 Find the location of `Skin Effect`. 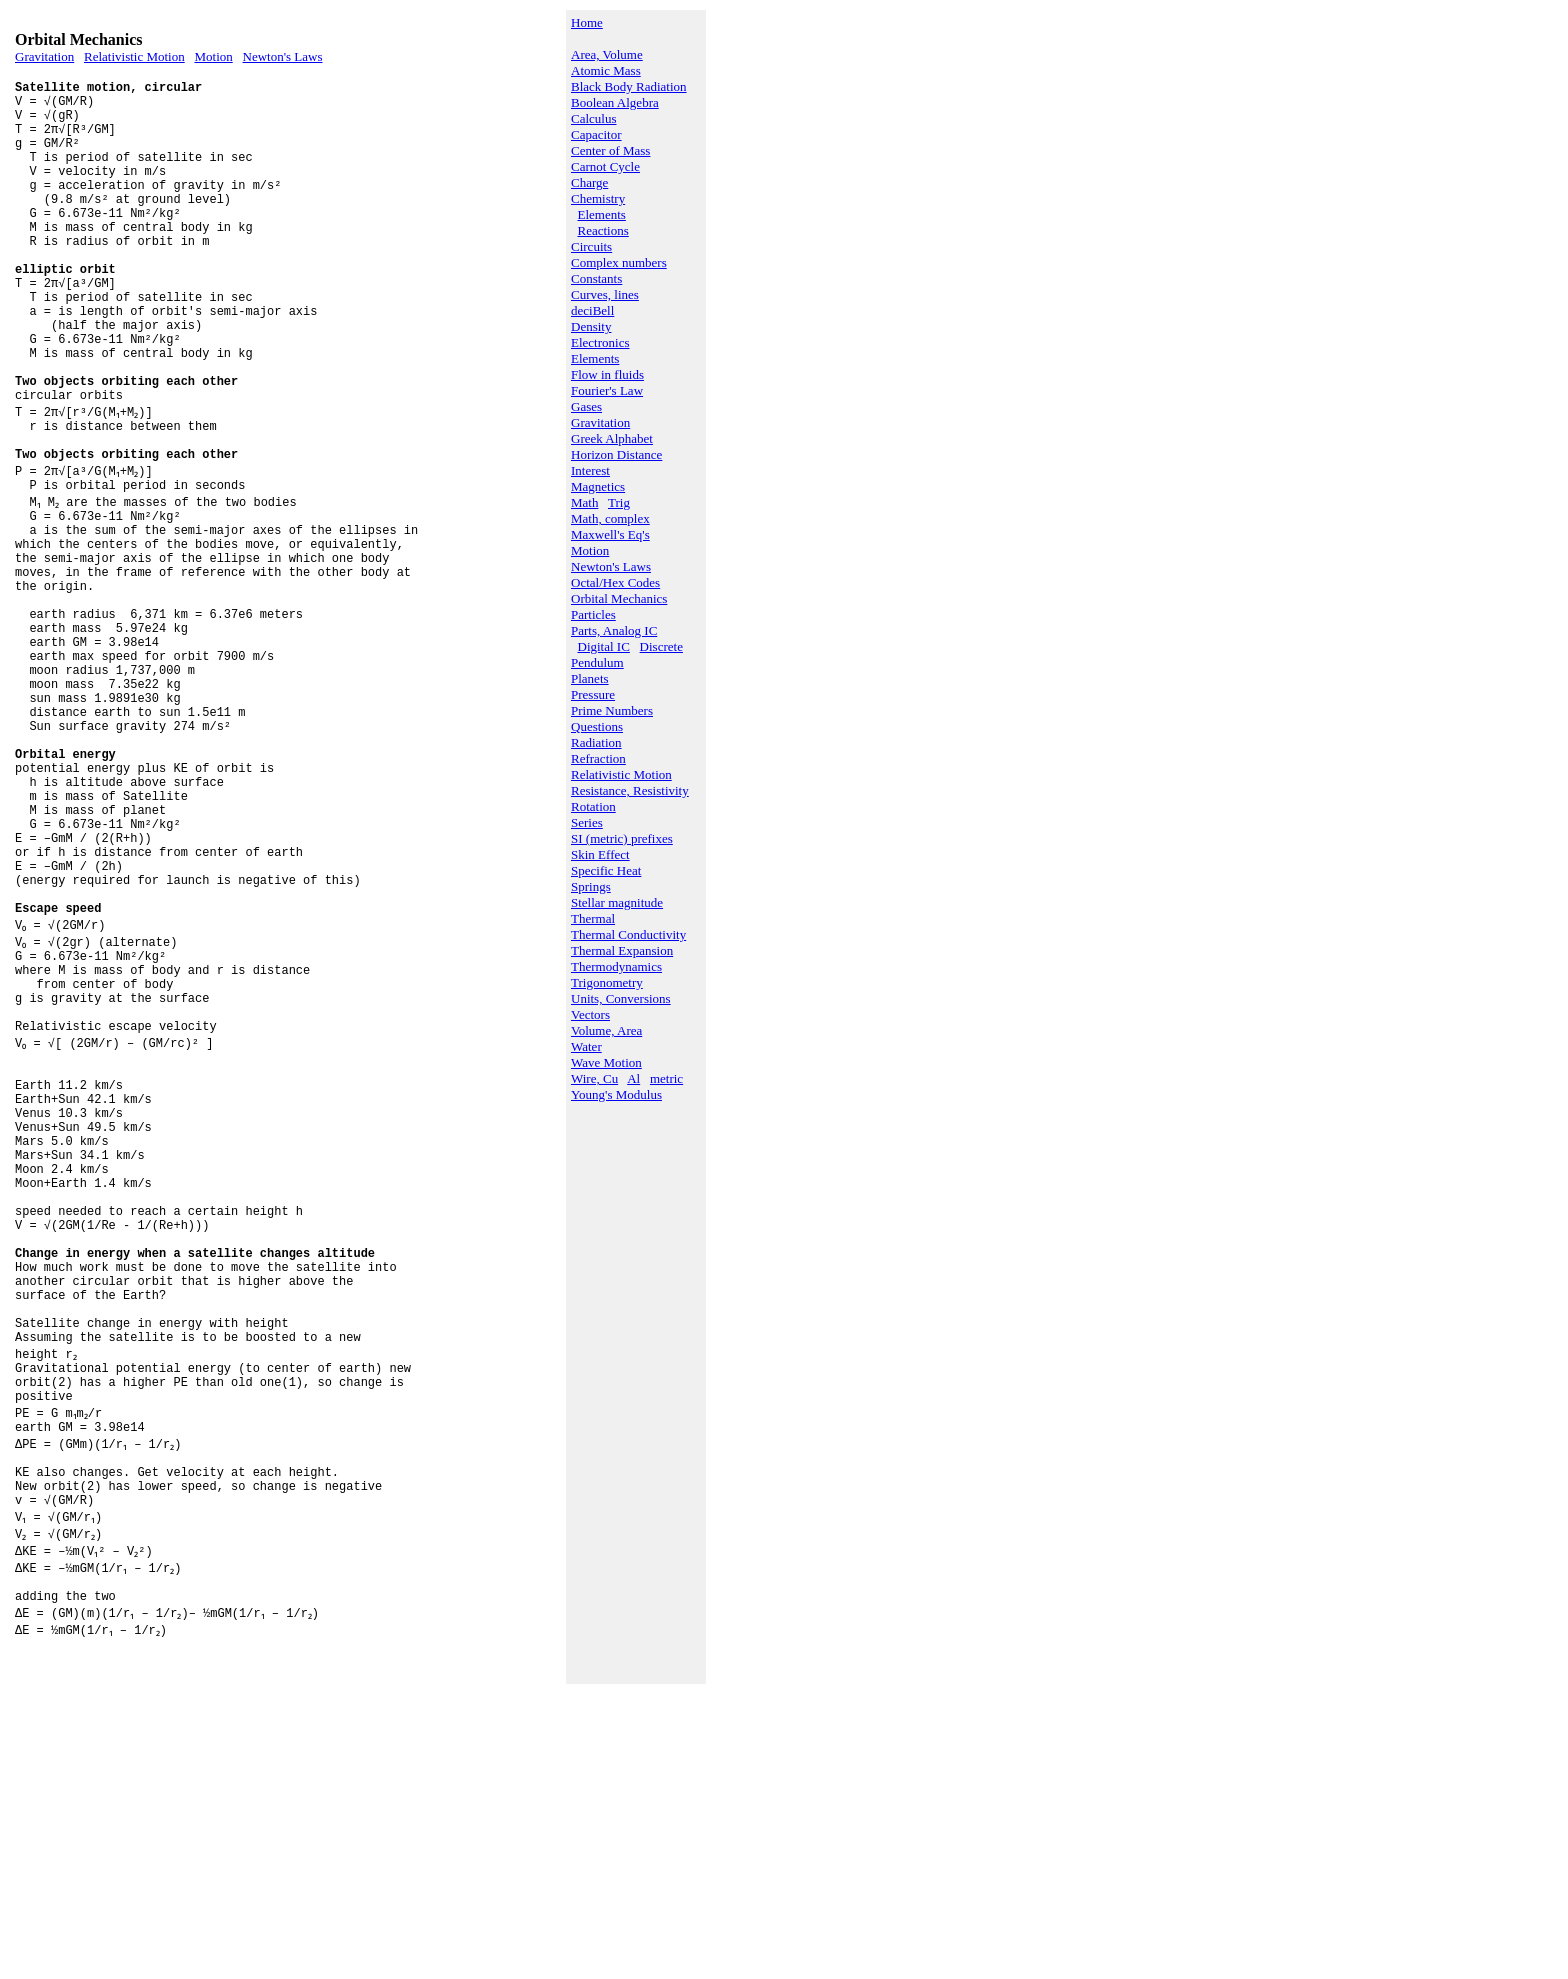

Skin Effect is located at coordinates (600, 854).